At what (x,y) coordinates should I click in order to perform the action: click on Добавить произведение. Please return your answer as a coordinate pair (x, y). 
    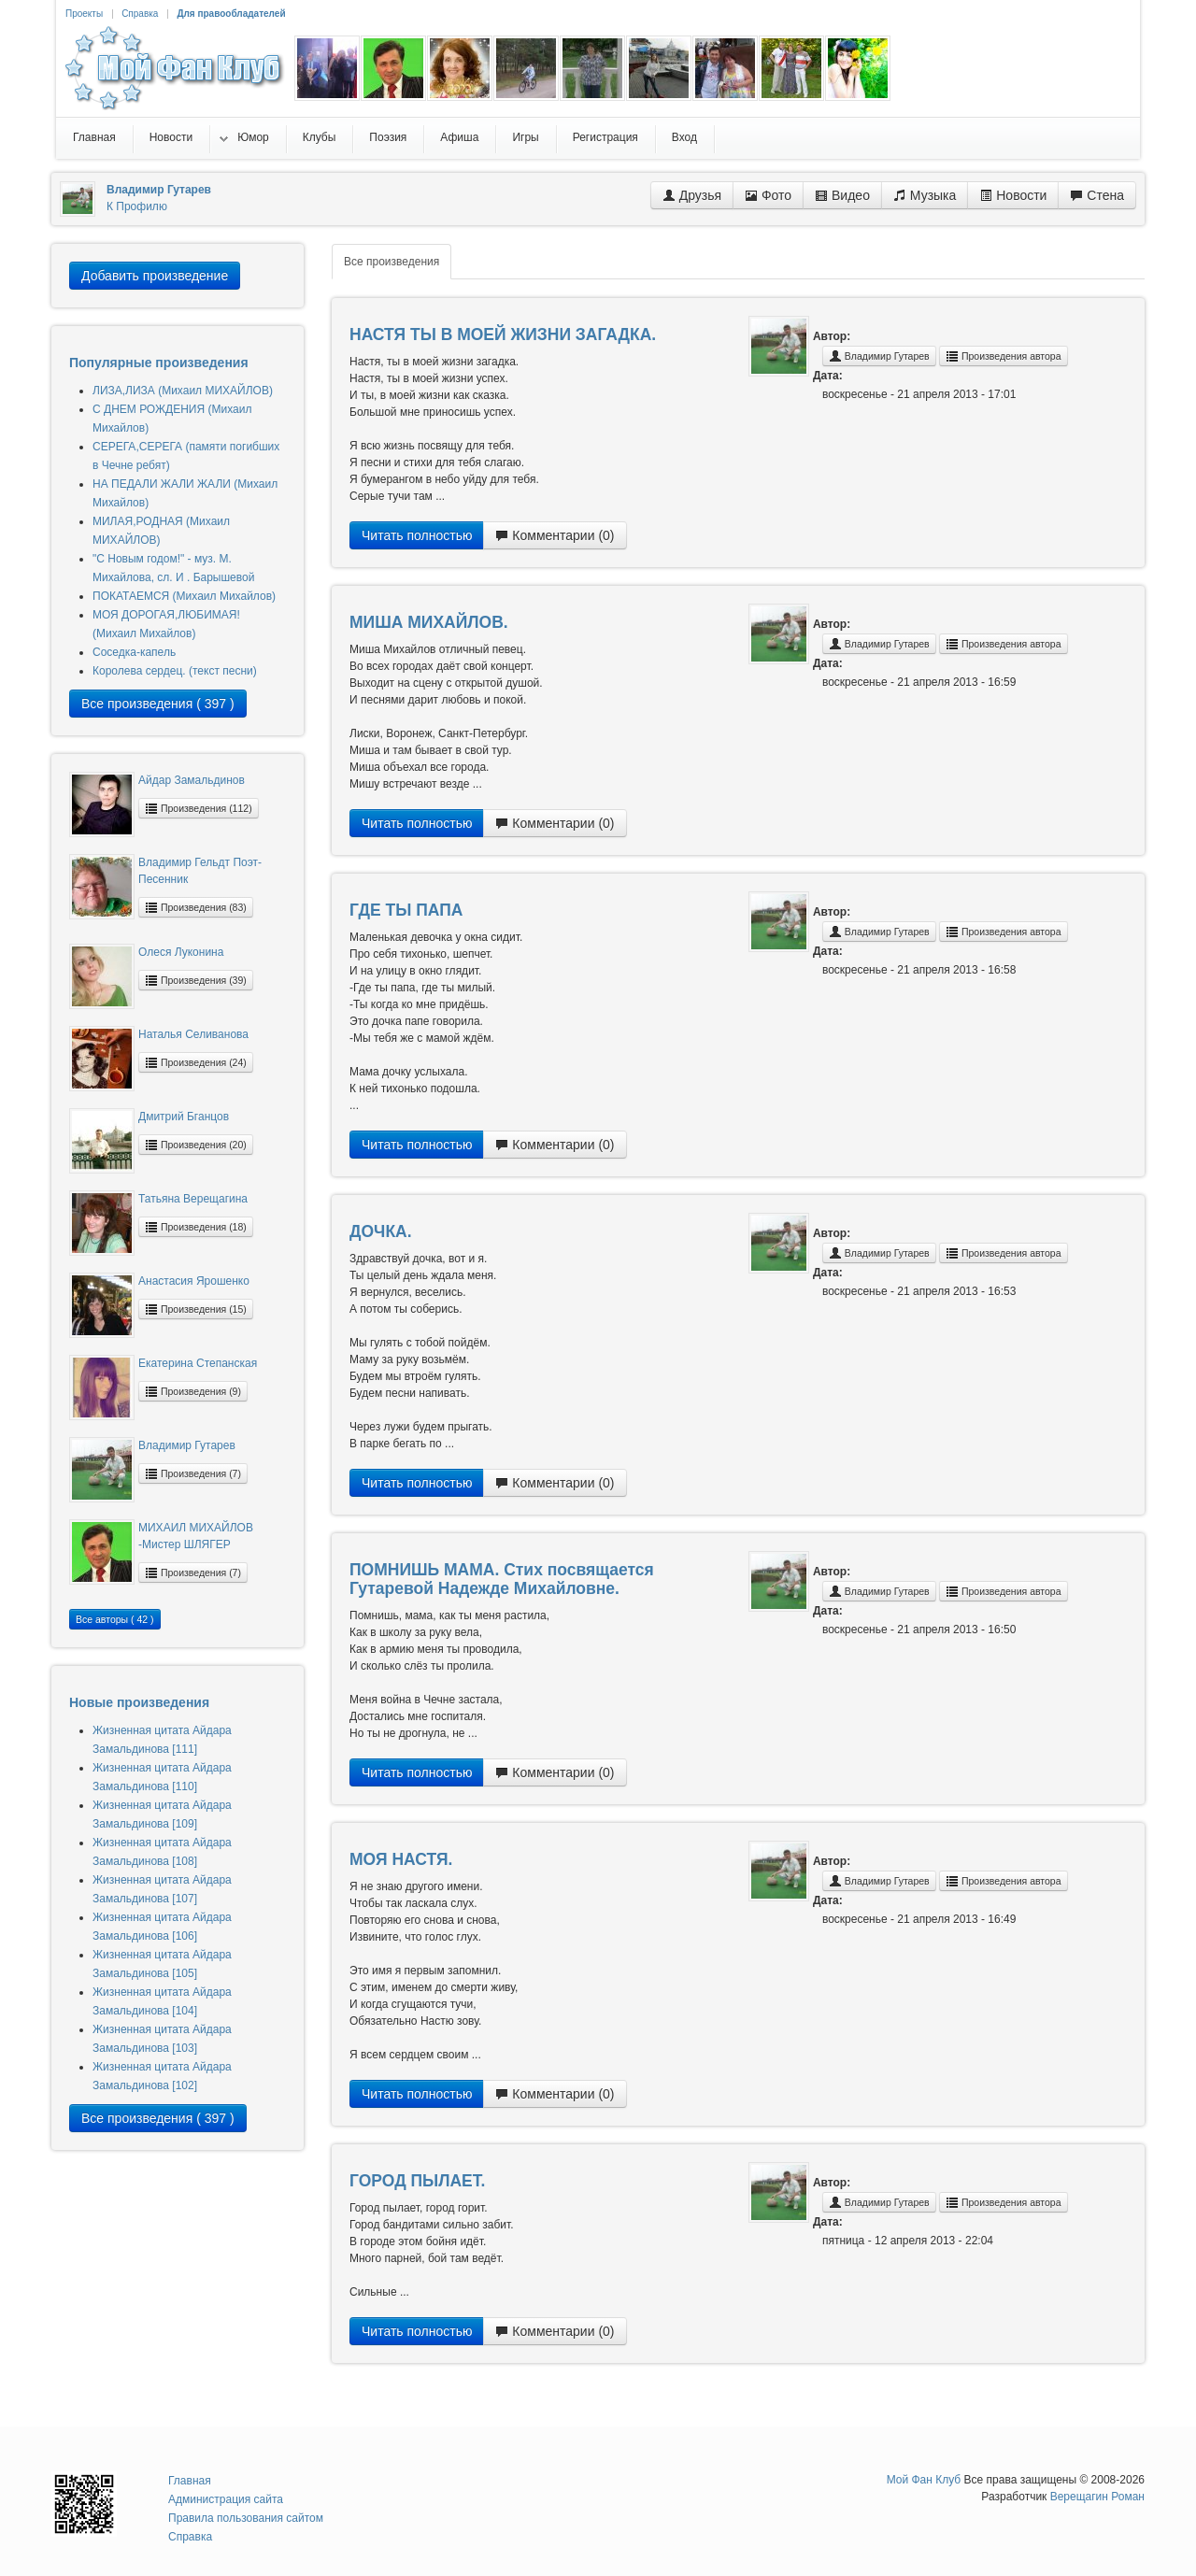
    Looking at the image, I should click on (154, 275).